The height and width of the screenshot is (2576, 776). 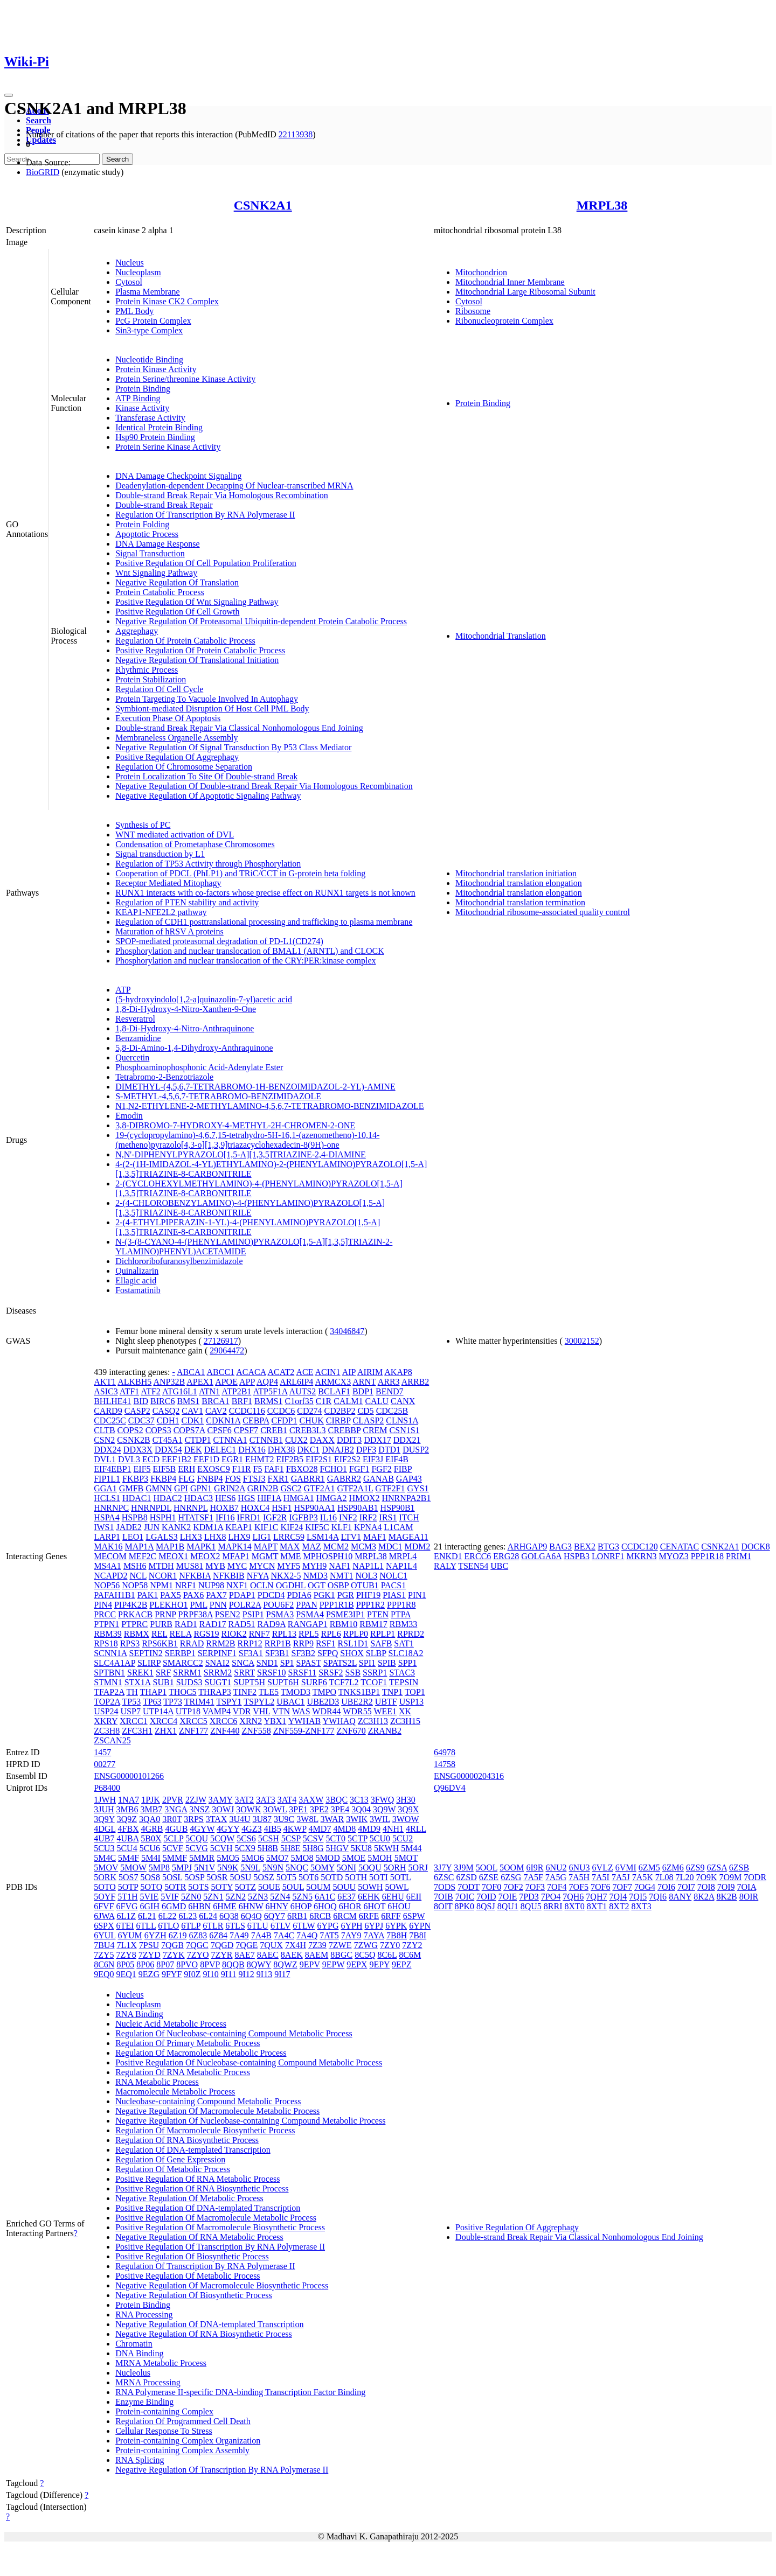 What do you see at coordinates (275, 1721) in the screenshot?
I see `YBX1` at bounding box center [275, 1721].